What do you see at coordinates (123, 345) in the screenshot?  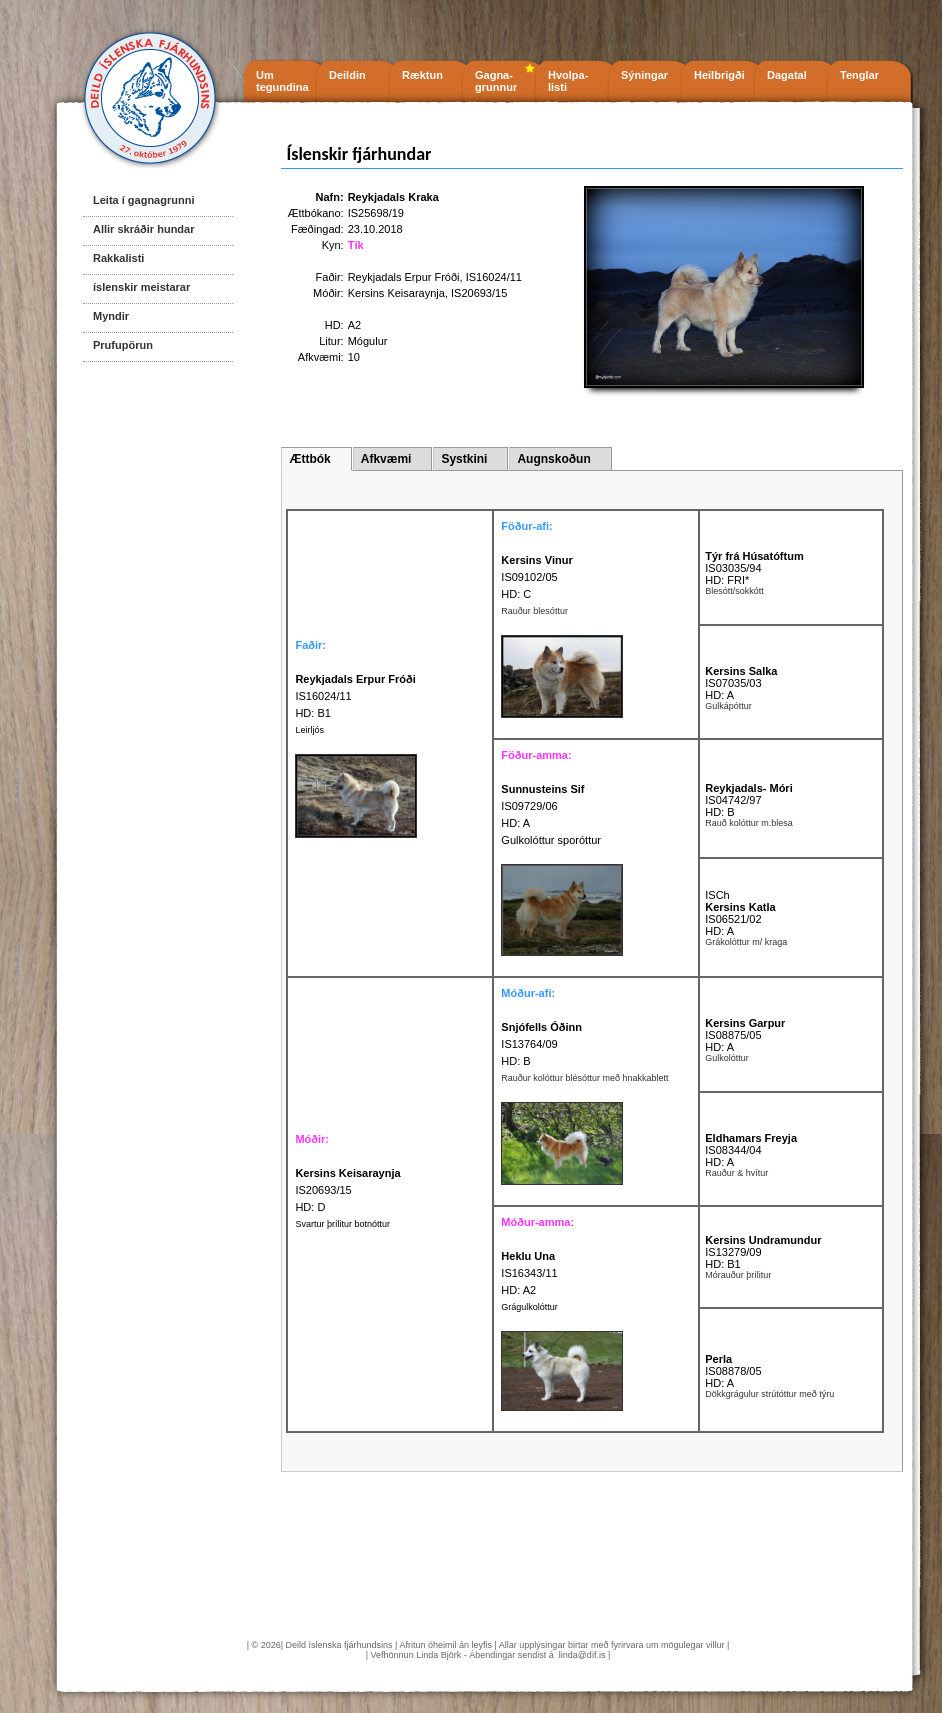 I see `Prufupörun` at bounding box center [123, 345].